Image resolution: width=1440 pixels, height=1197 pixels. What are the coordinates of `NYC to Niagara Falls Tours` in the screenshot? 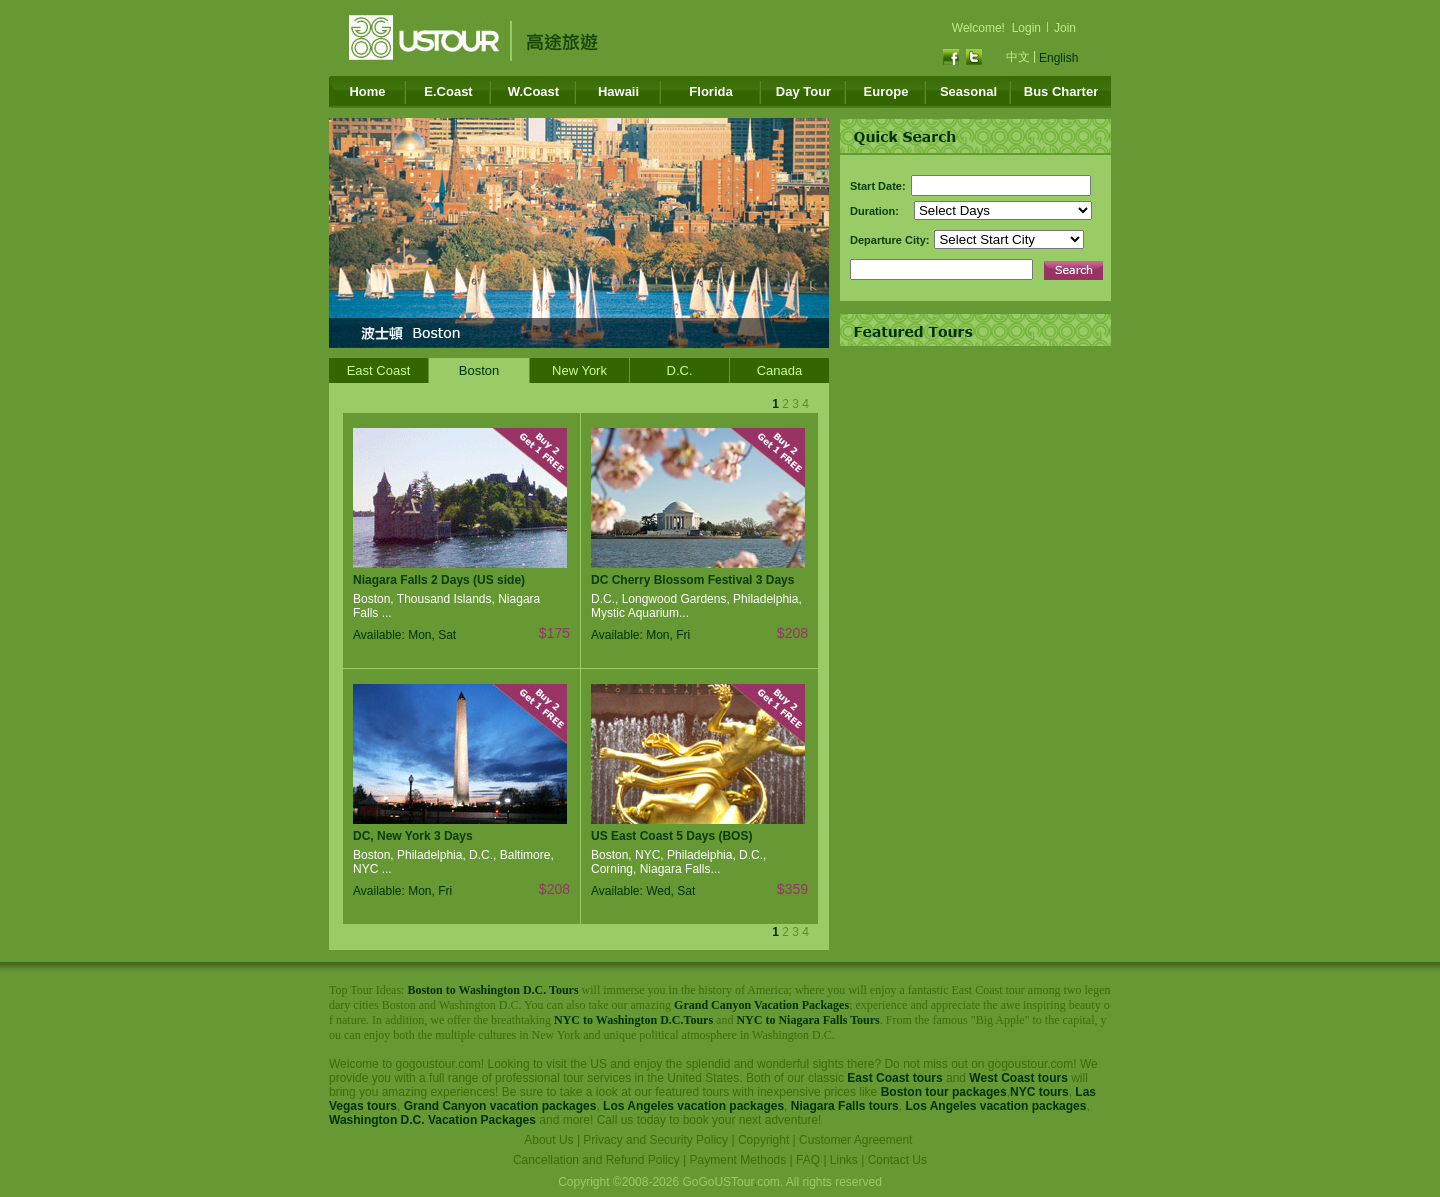 It's located at (807, 1020).